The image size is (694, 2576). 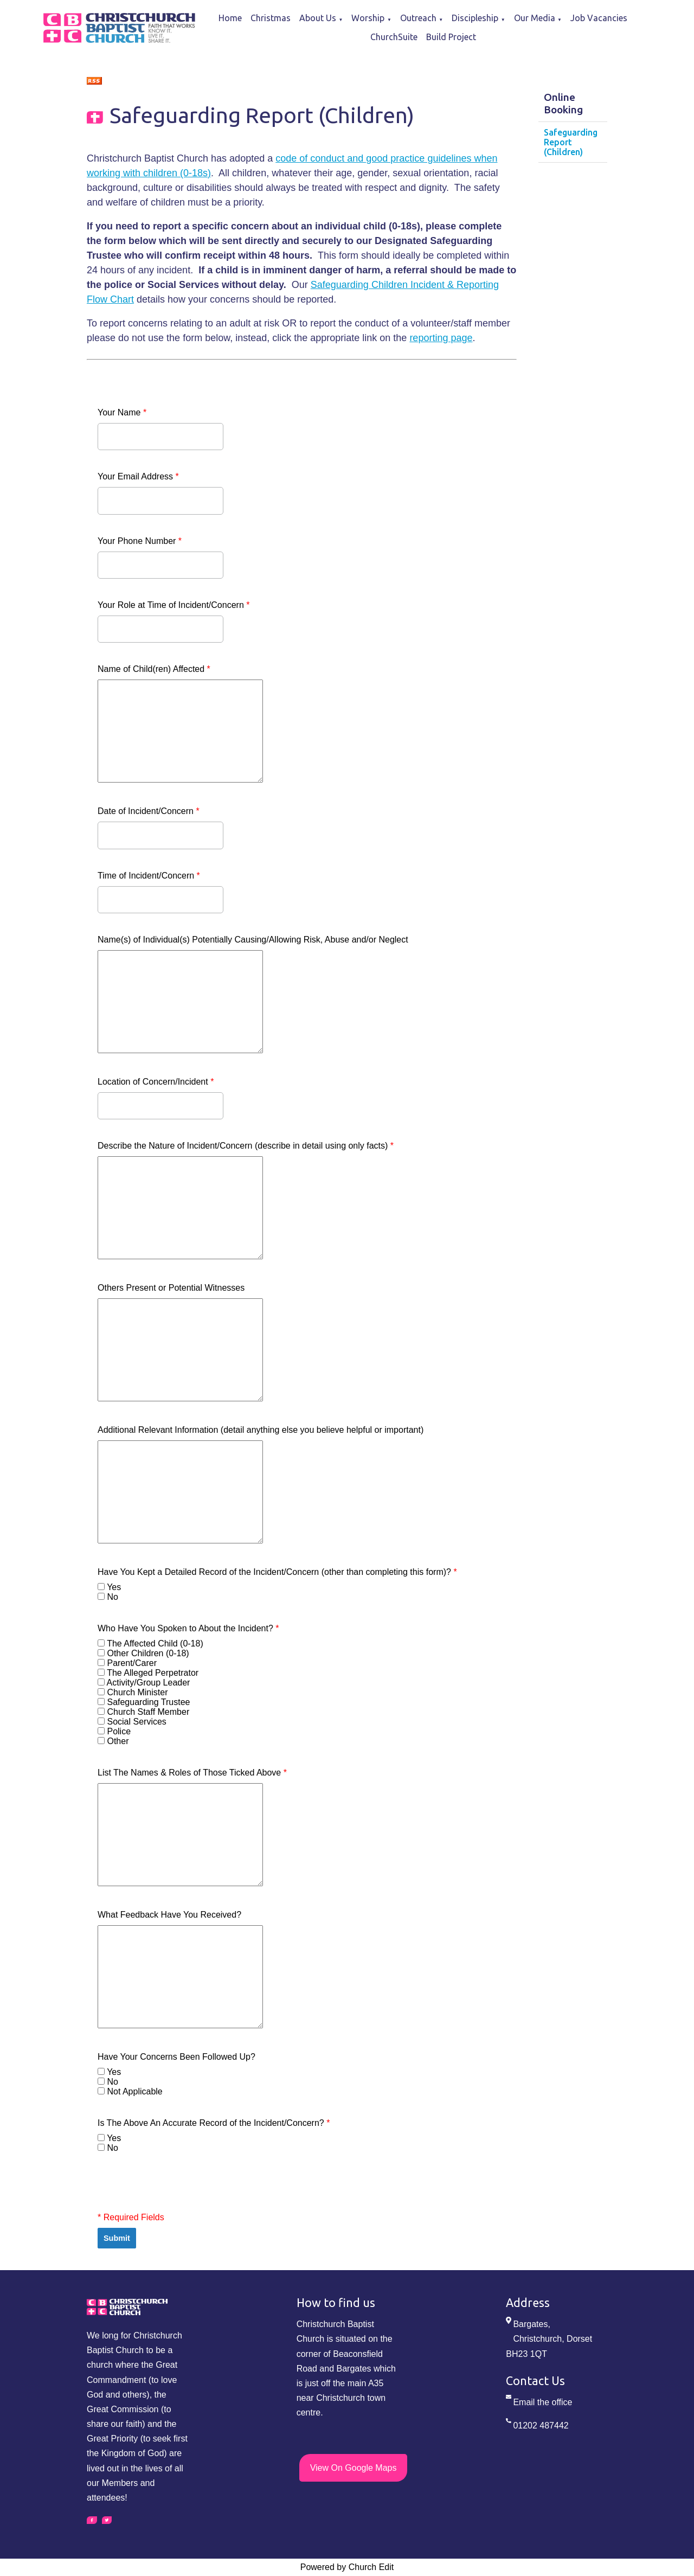 What do you see at coordinates (367, 18) in the screenshot?
I see `Worship` at bounding box center [367, 18].